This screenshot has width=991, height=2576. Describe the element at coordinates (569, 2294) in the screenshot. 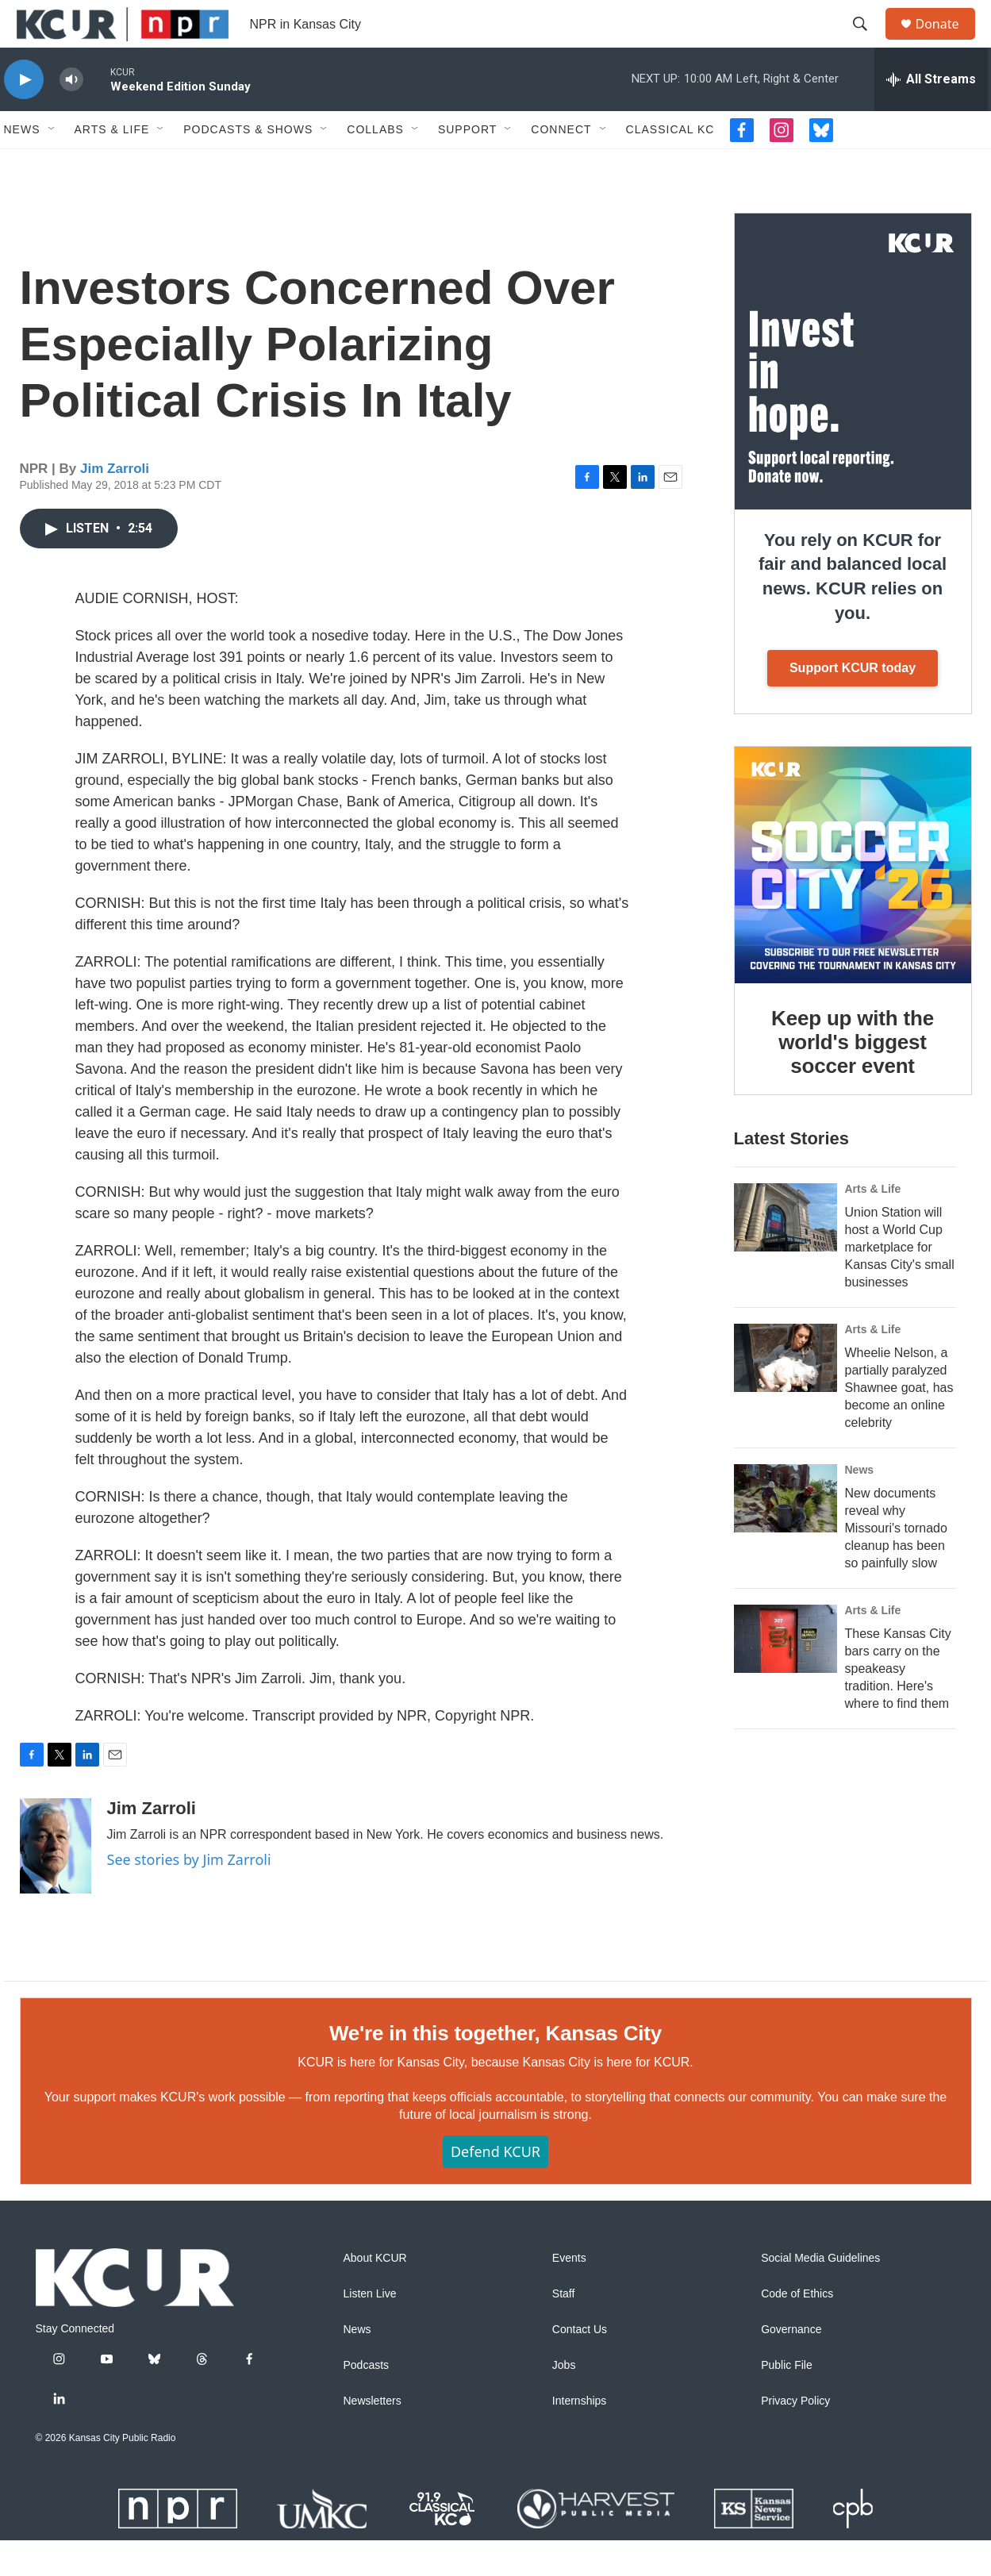

I see `Events` at that location.